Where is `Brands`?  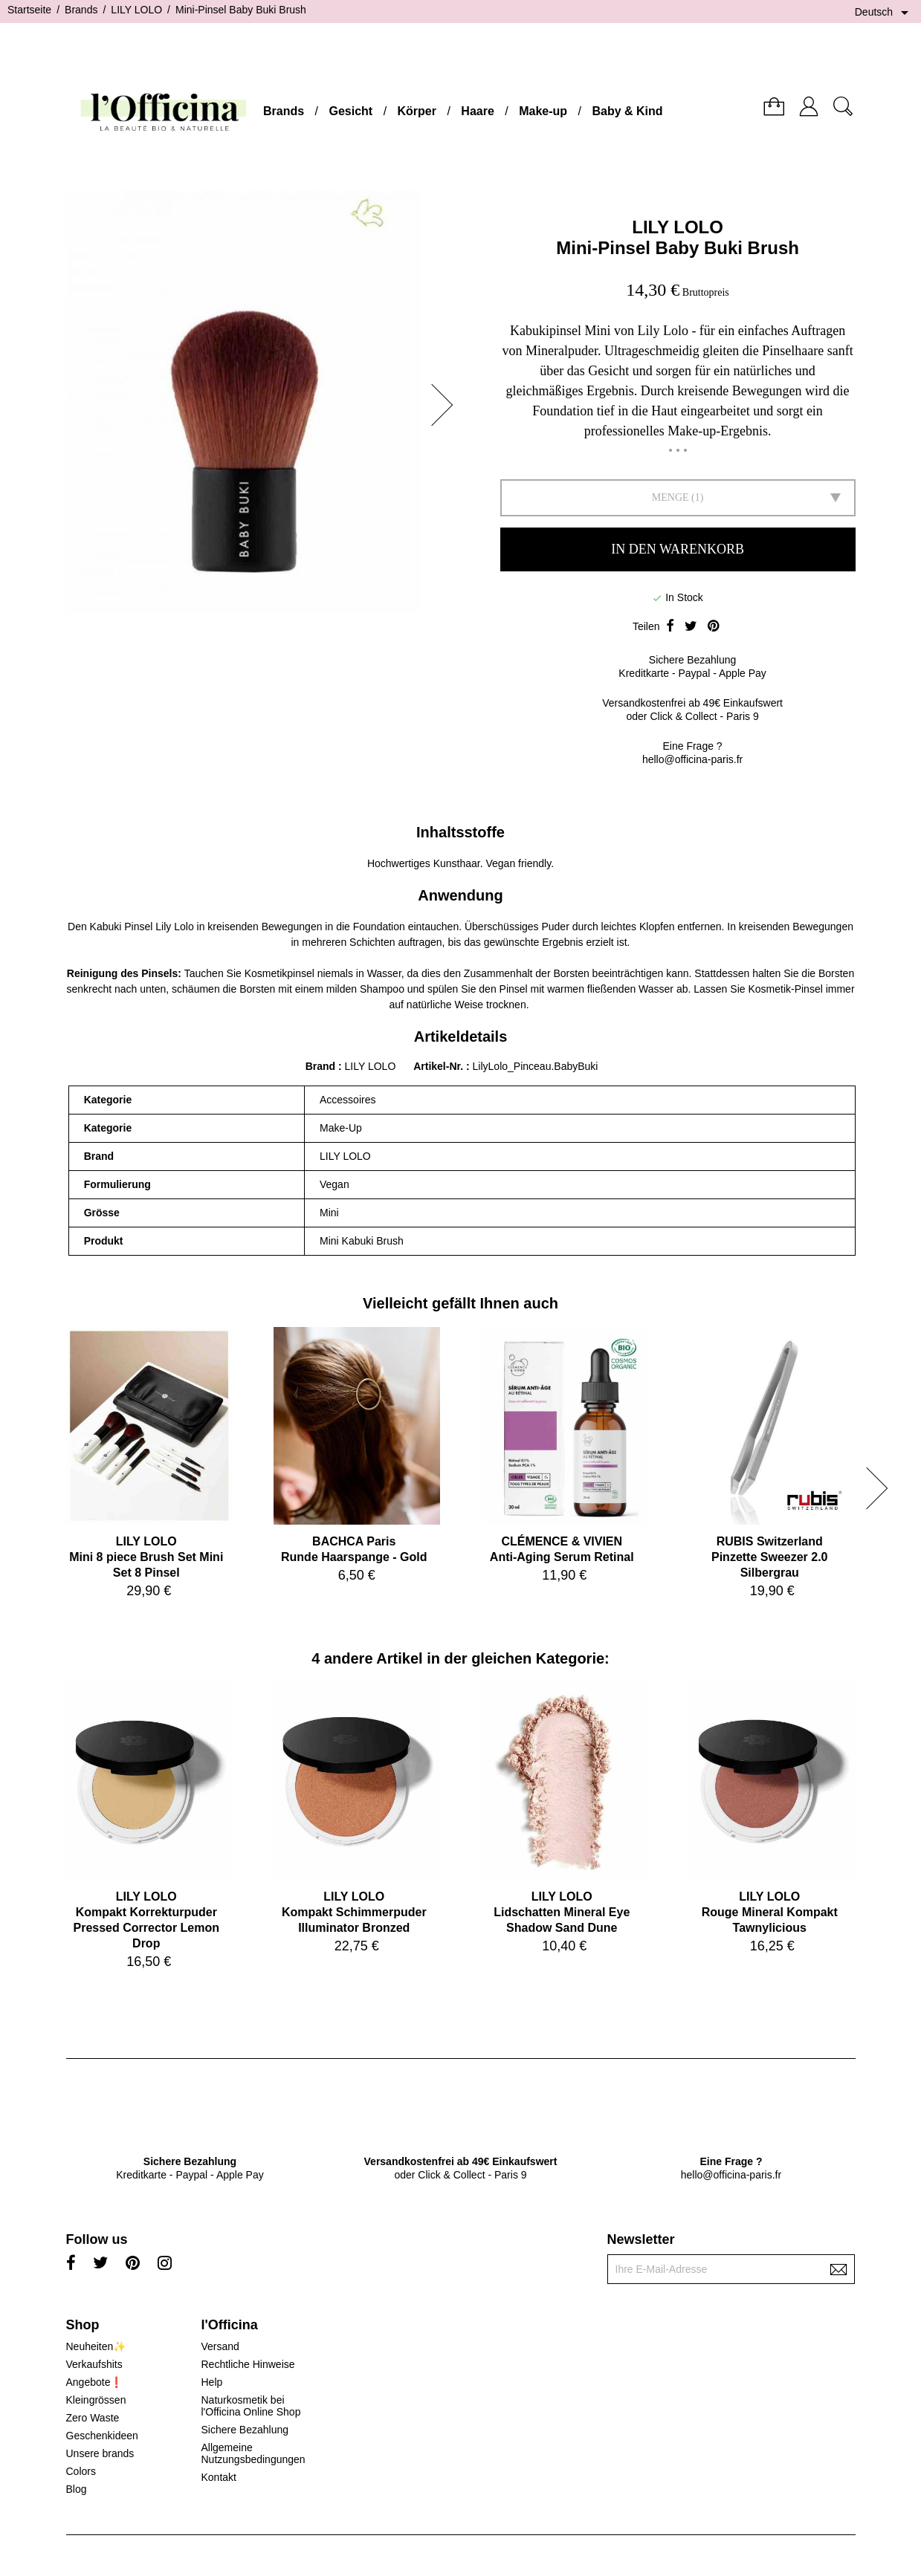
Brands is located at coordinates (283, 111).